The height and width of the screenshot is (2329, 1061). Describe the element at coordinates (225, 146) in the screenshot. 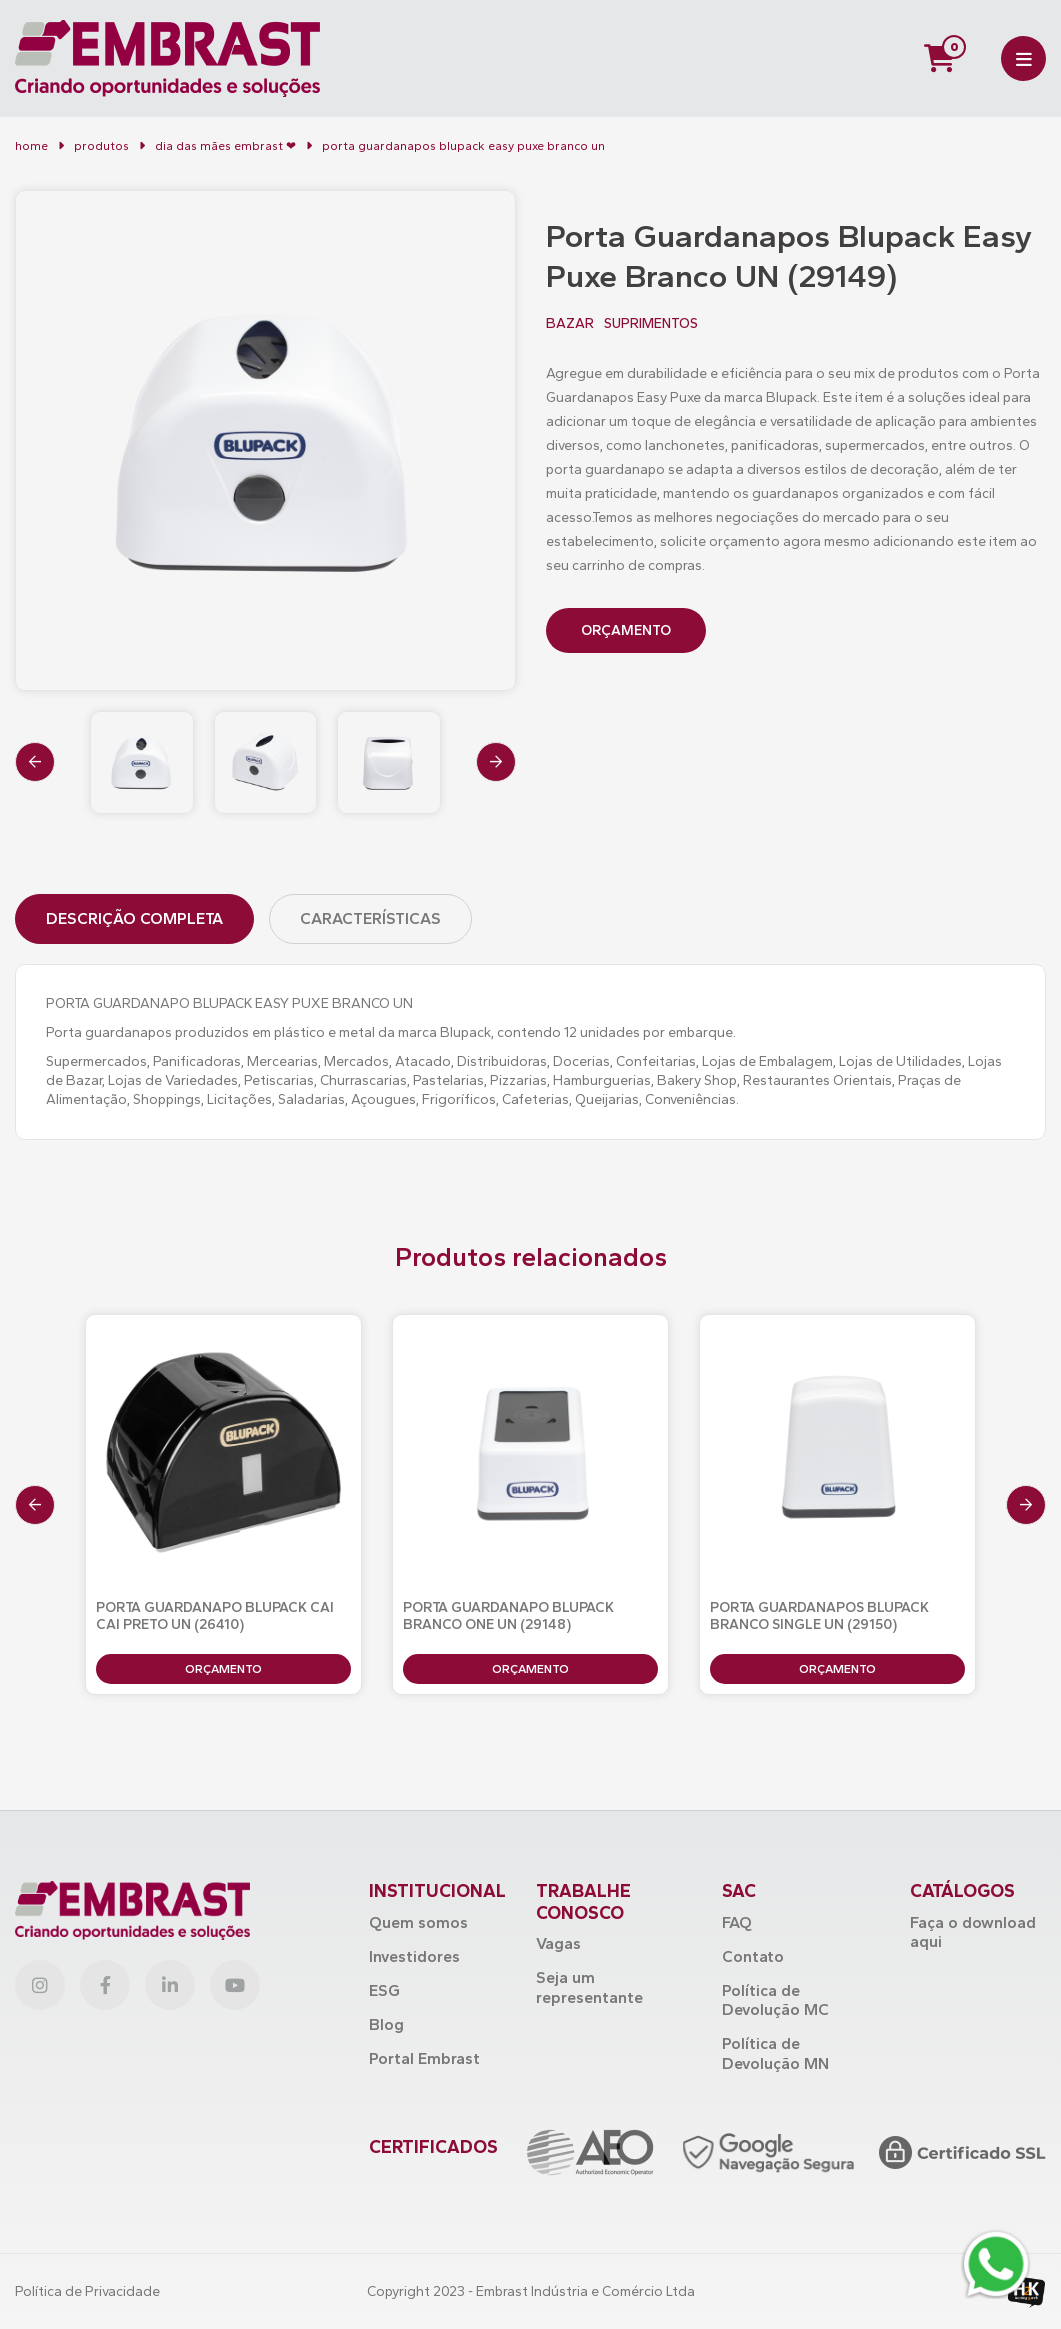

I see `Dia das Mães Embrast ❤` at that location.